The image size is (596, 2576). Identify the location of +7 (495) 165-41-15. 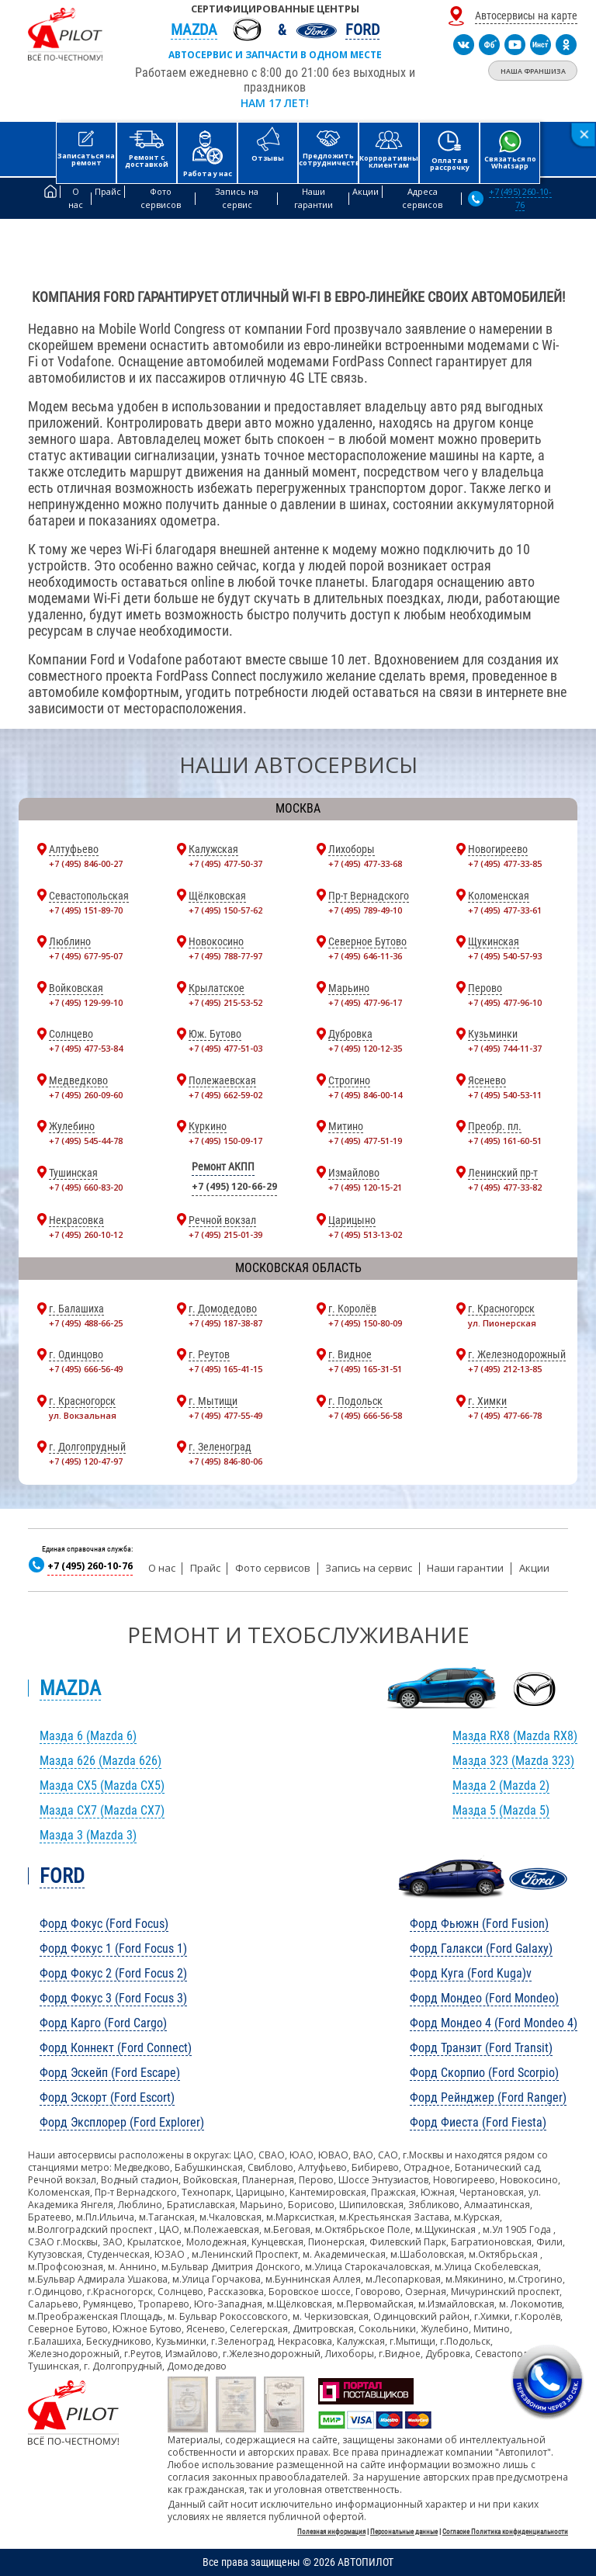
(225, 1369).